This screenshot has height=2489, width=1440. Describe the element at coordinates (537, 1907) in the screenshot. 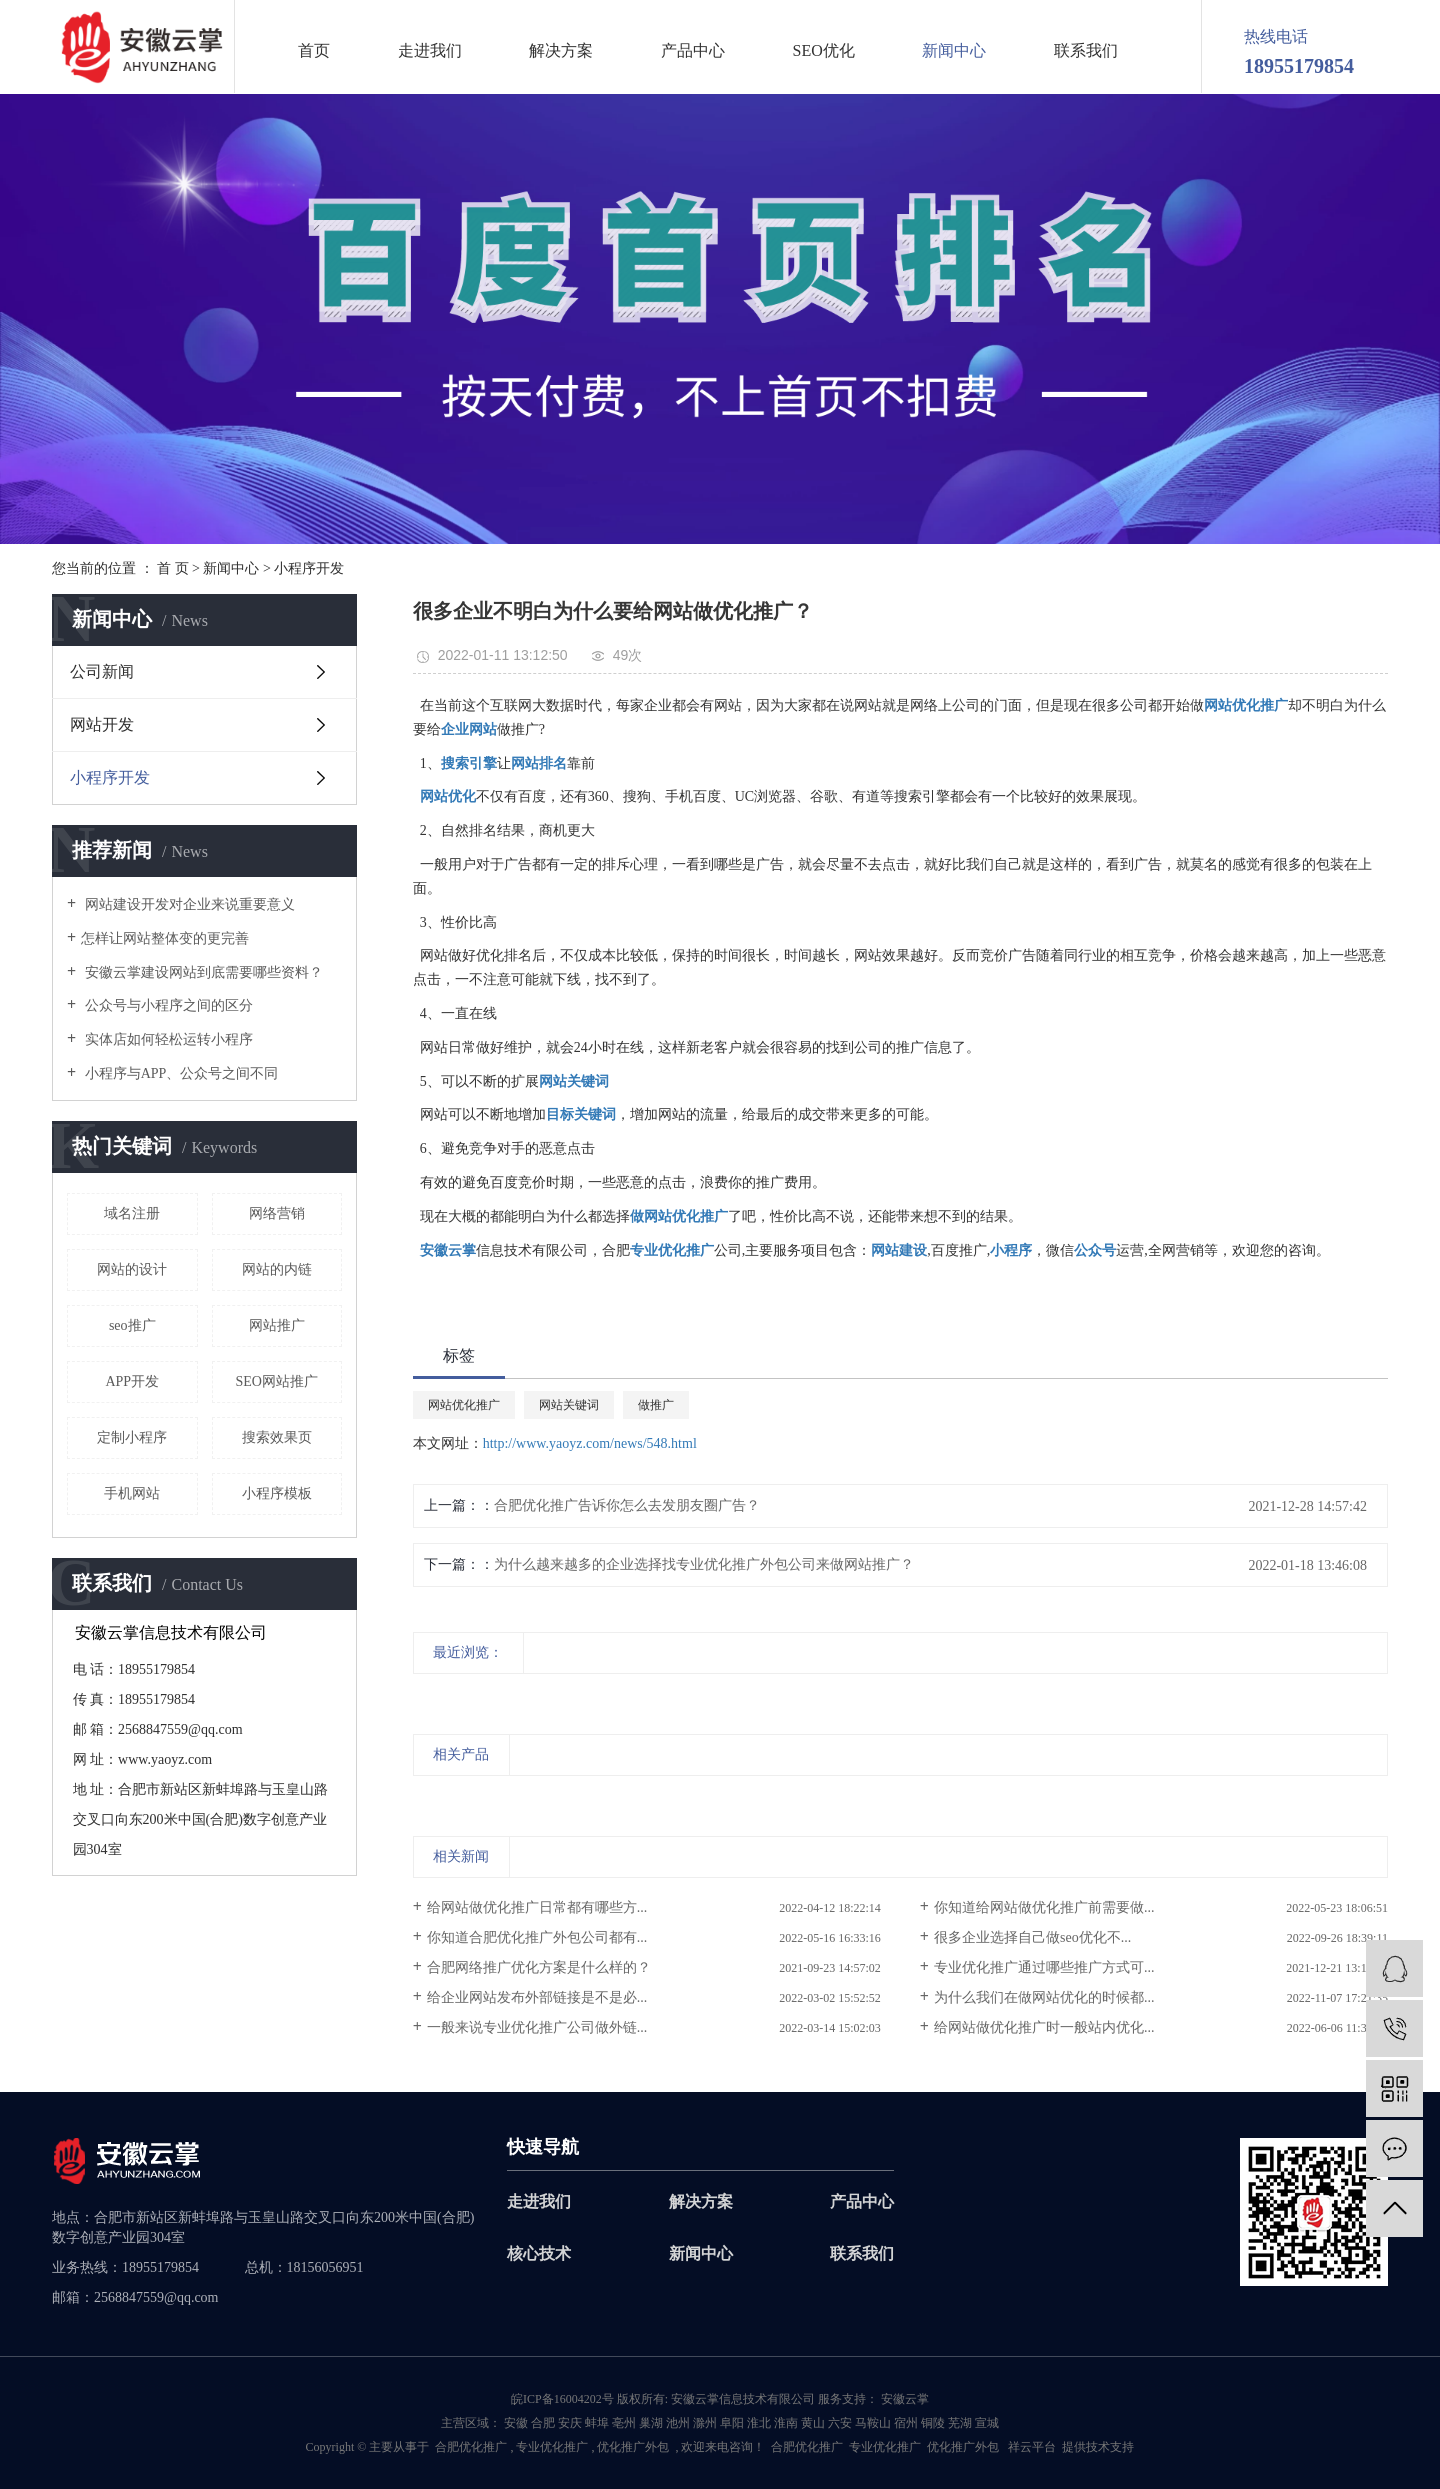

I see `给网站做优化推广日常都有哪些方...` at that location.